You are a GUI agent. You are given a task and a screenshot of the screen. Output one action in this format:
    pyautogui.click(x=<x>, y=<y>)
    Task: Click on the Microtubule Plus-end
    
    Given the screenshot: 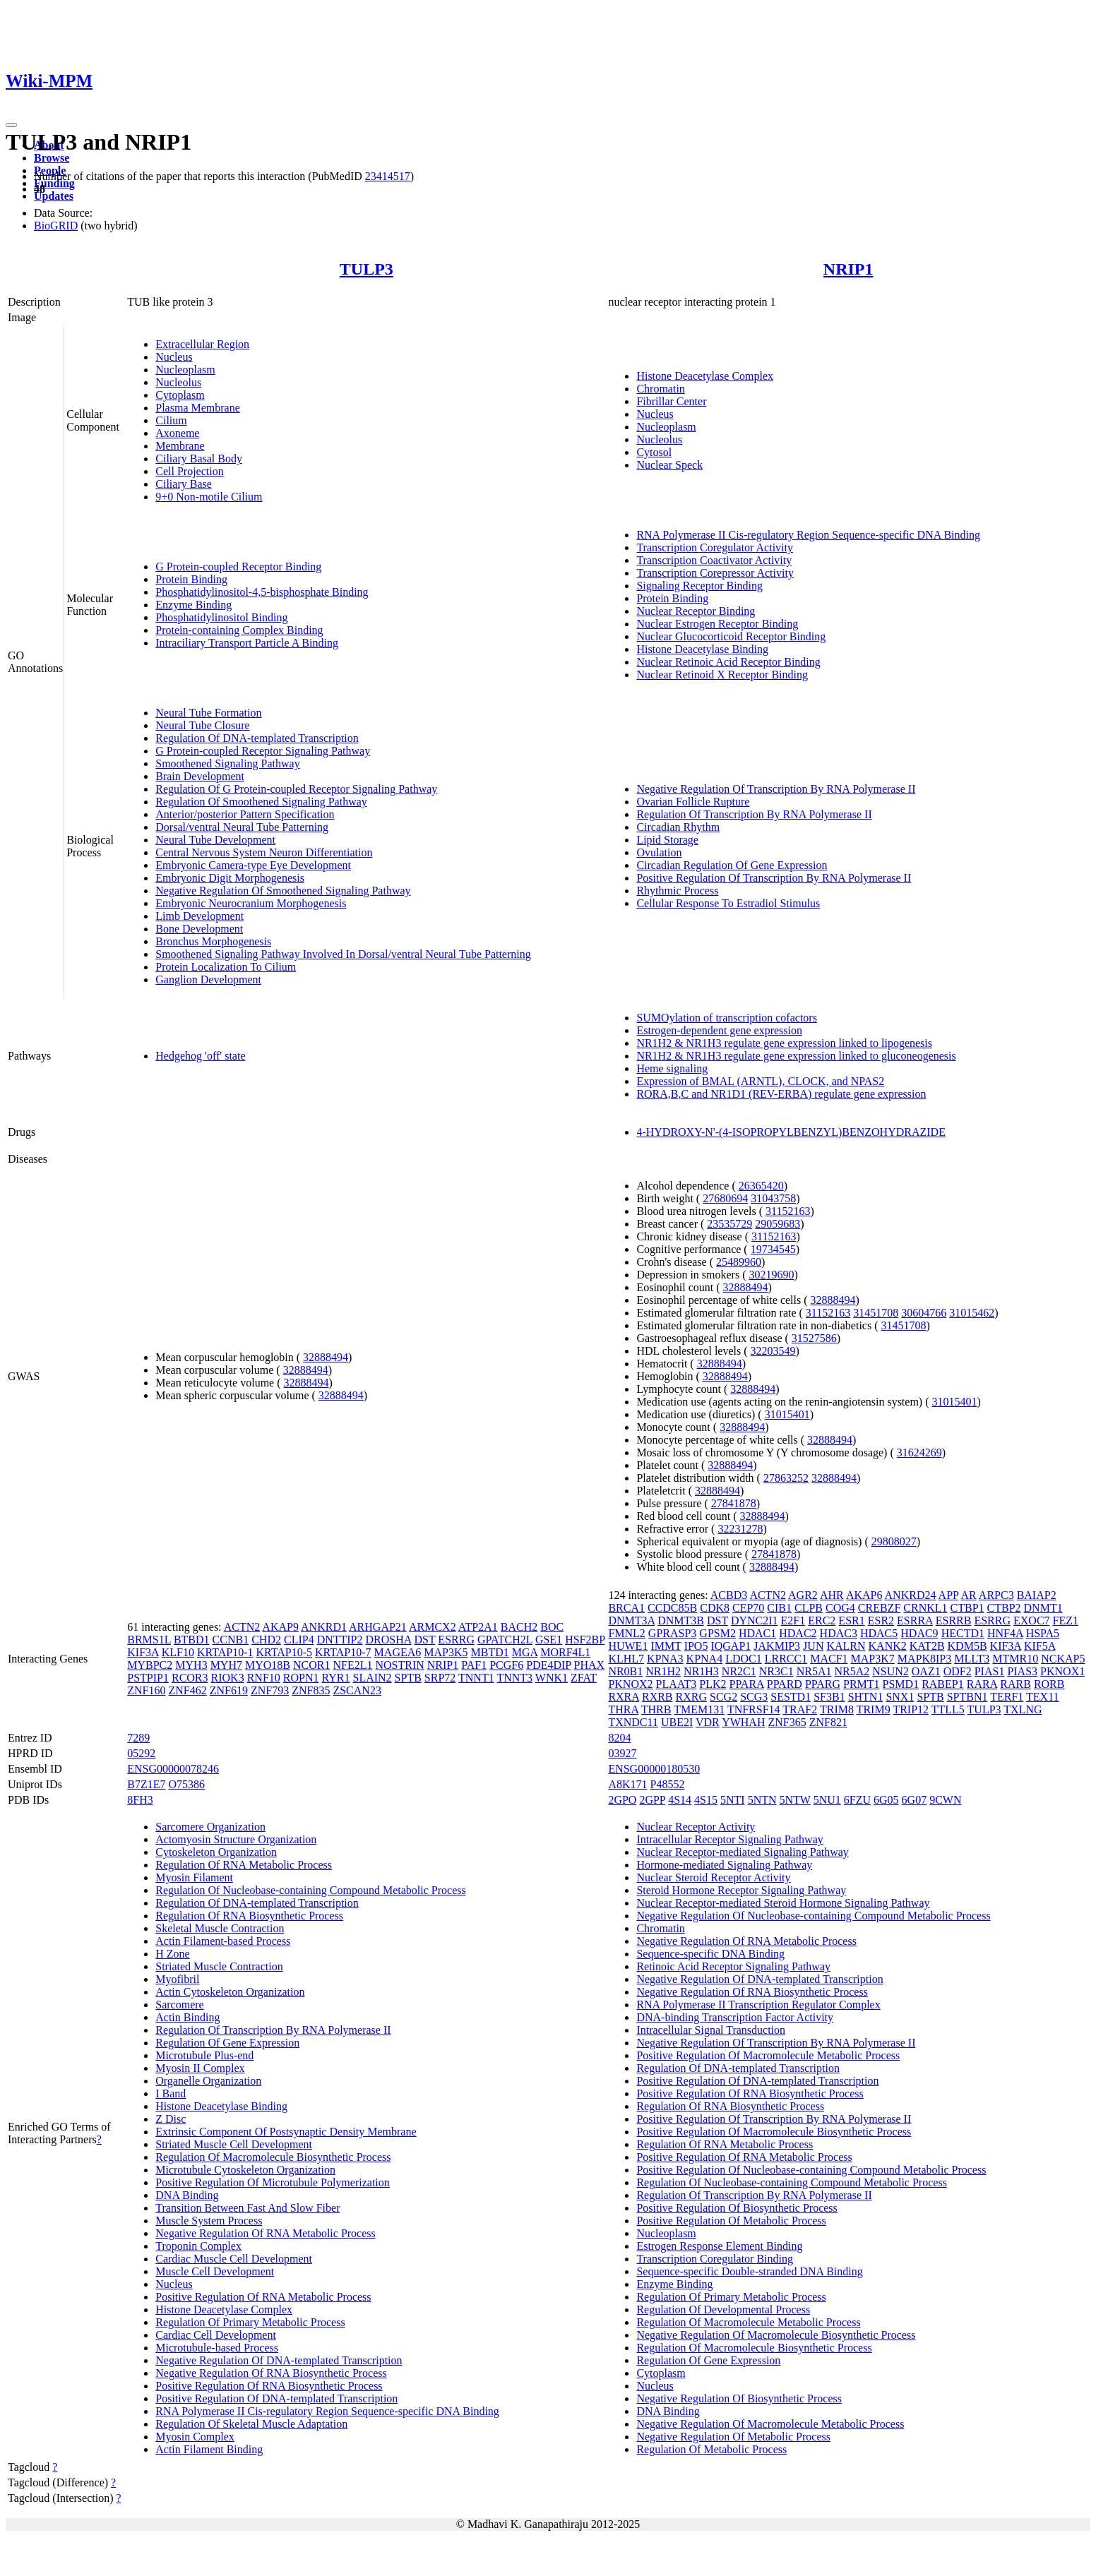 What is the action you would take?
    pyautogui.click(x=204, y=2055)
    